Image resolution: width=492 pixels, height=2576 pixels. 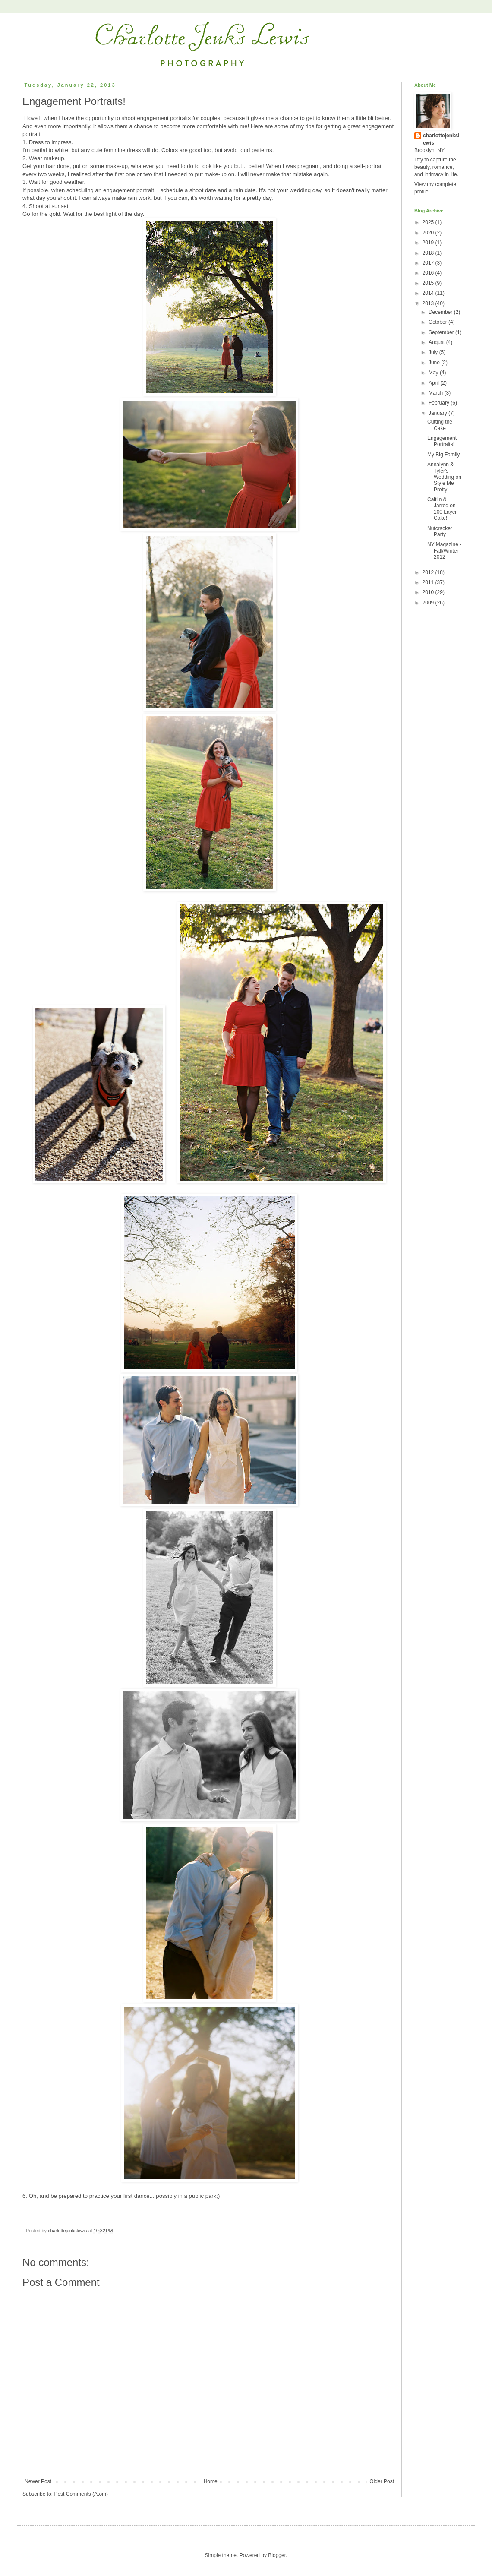 What do you see at coordinates (381, 2481) in the screenshot?
I see `Older Post` at bounding box center [381, 2481].